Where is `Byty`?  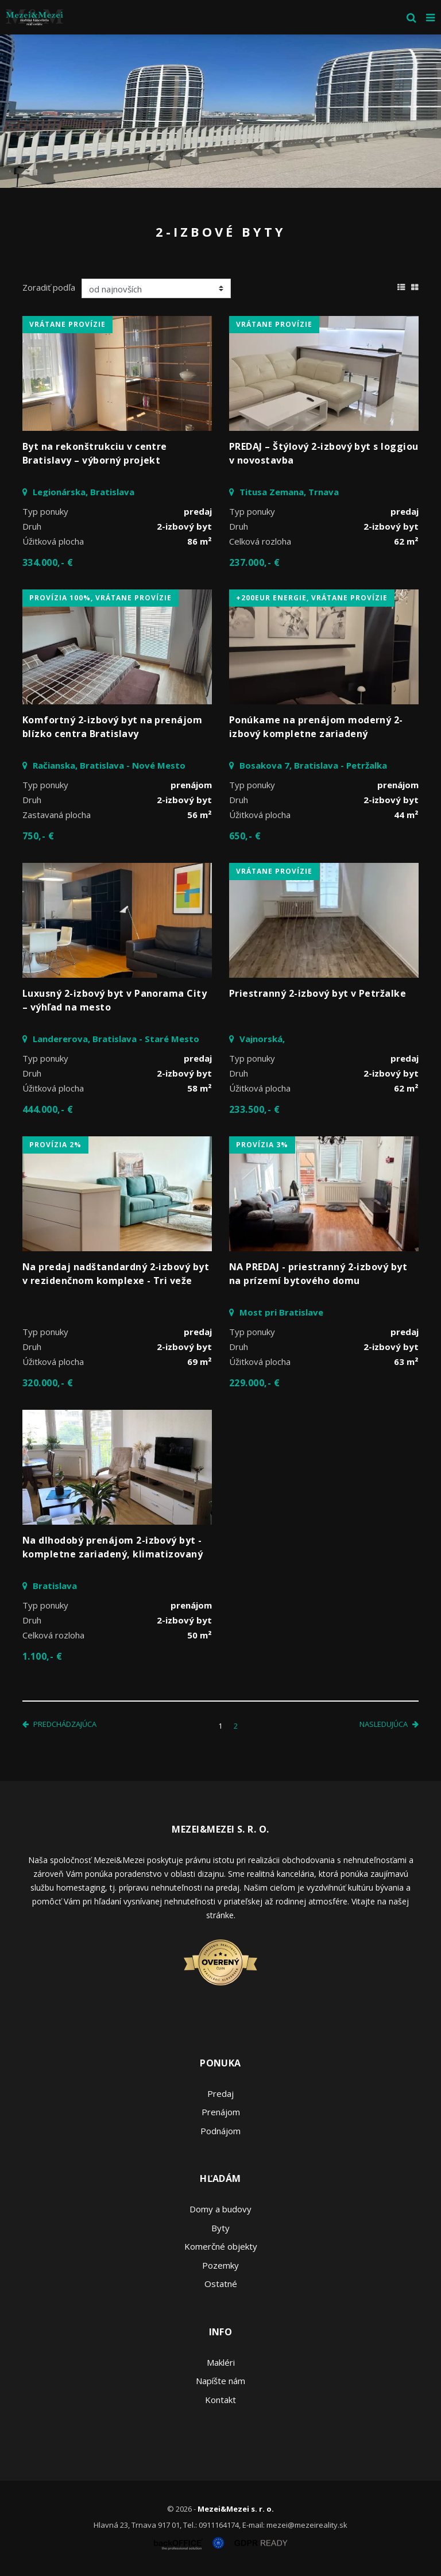 Byty is located at coordinates (220, 2228).